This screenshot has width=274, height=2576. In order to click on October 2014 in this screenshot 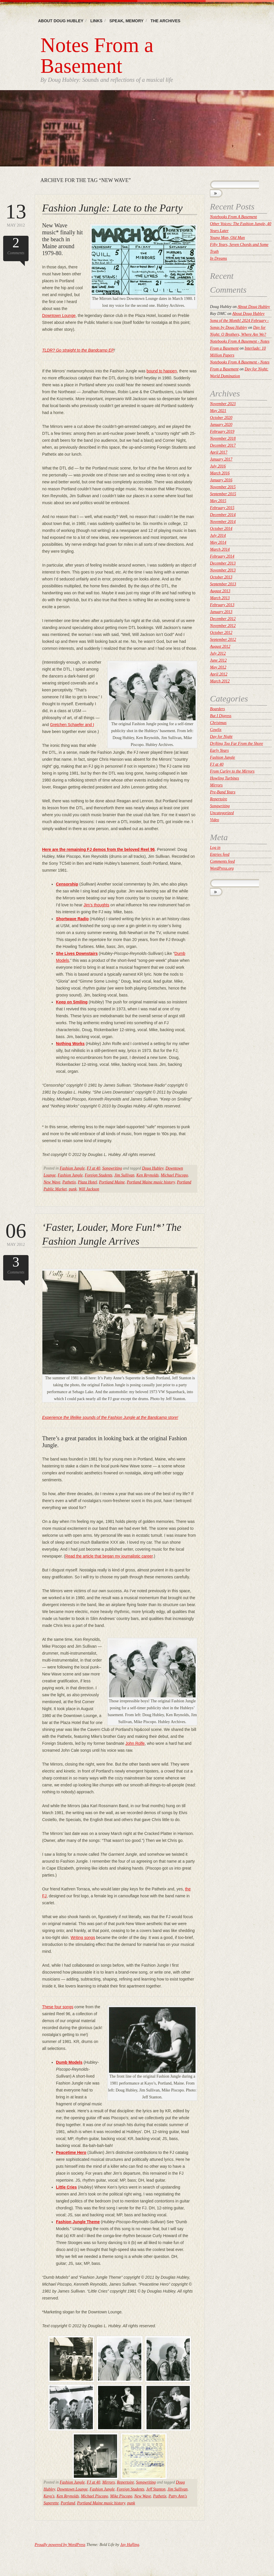, I will do `click(221, 528)`.